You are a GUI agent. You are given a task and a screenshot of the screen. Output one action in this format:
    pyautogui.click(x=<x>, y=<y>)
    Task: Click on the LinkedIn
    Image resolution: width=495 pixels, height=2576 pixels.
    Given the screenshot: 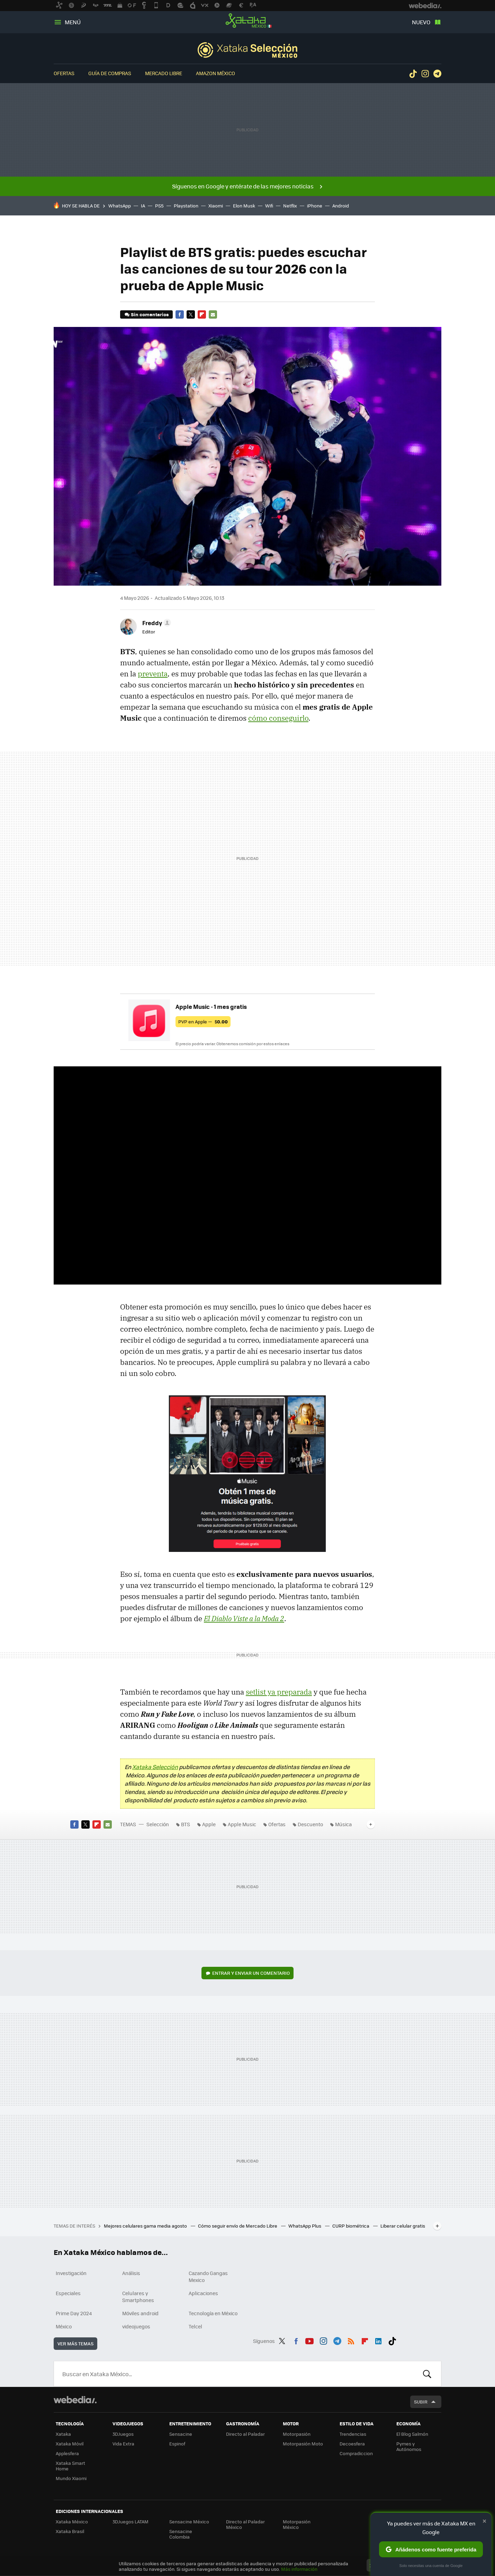 What is the action you would take?
    pyautogui.click(x=378, y=2339)
    